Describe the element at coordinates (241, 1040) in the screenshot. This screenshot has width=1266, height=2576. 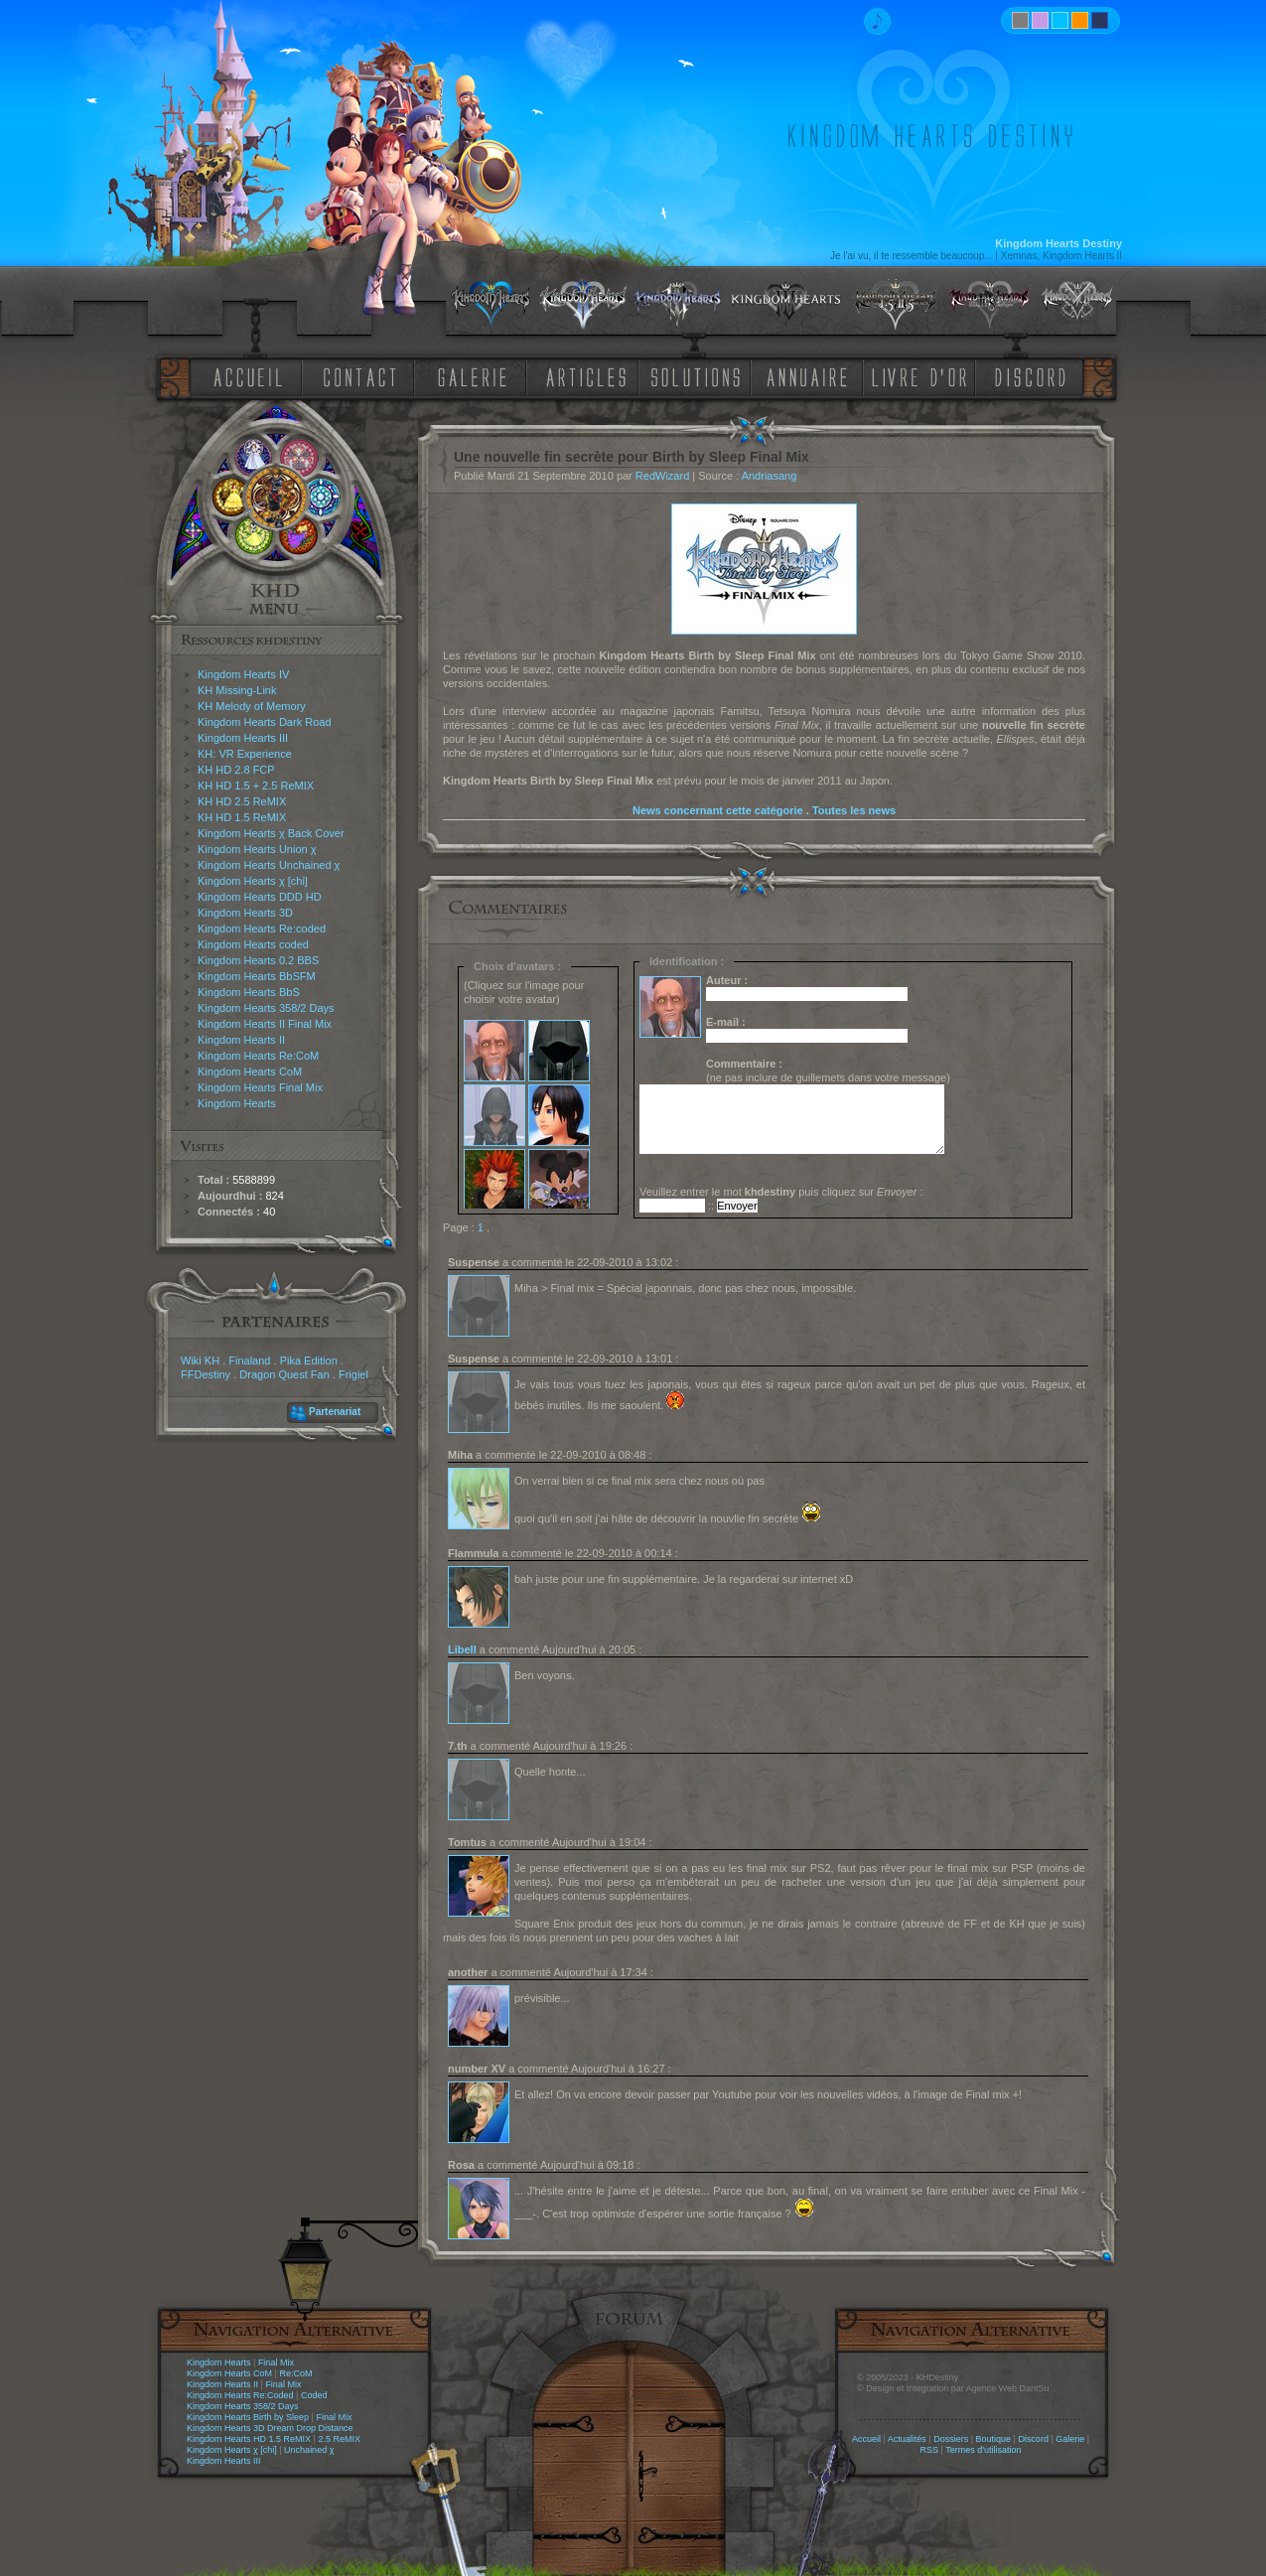
I see `Kingdom Hearts II` at that location.